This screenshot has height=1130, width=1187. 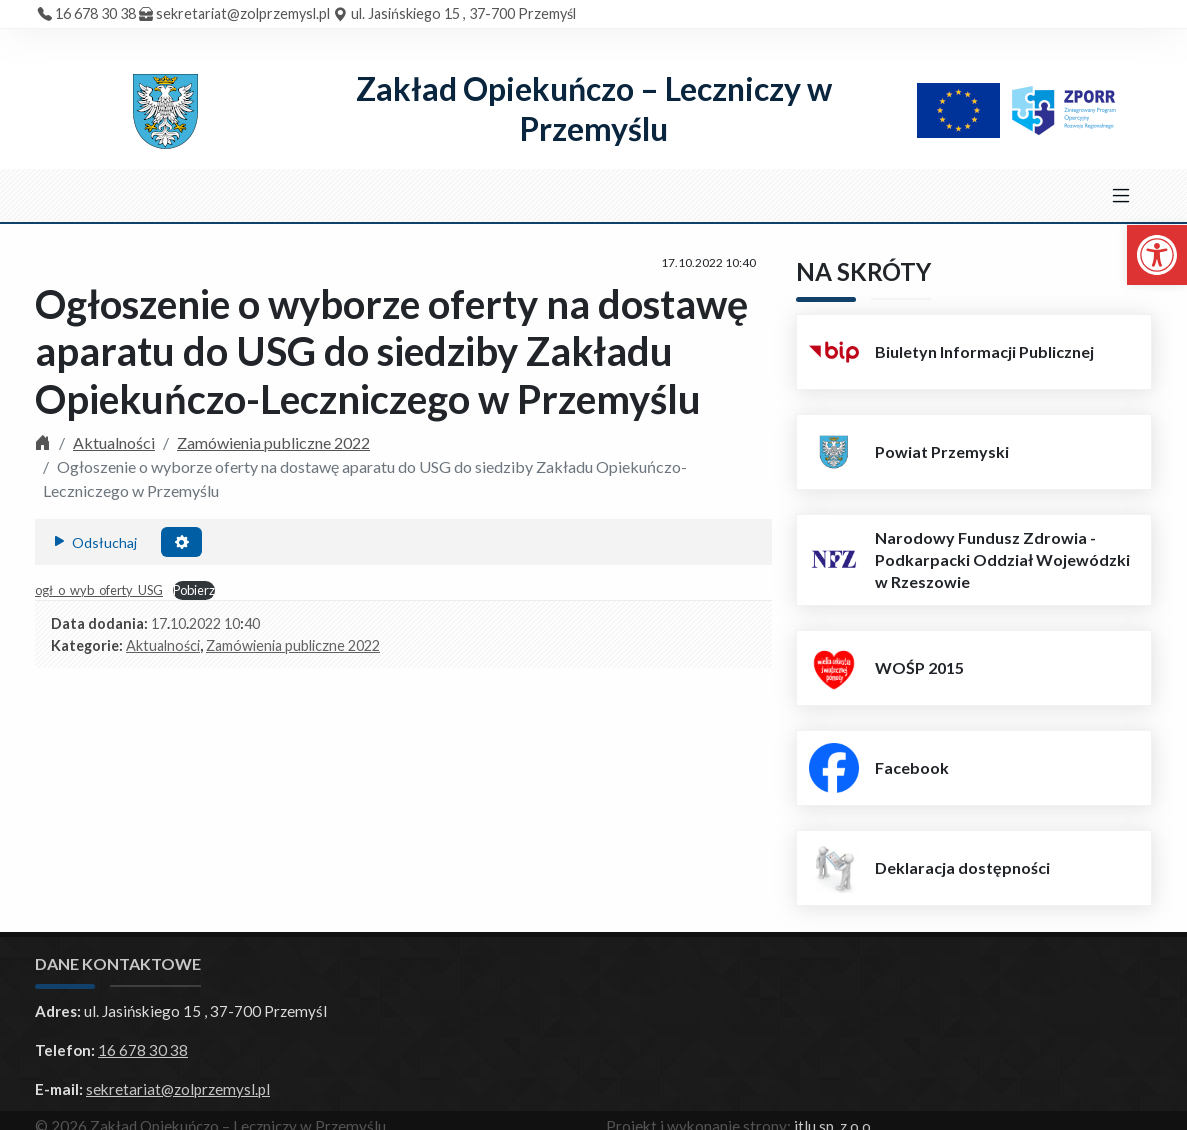 I want to click on Pobierz [link], so click(x=194, y=590).